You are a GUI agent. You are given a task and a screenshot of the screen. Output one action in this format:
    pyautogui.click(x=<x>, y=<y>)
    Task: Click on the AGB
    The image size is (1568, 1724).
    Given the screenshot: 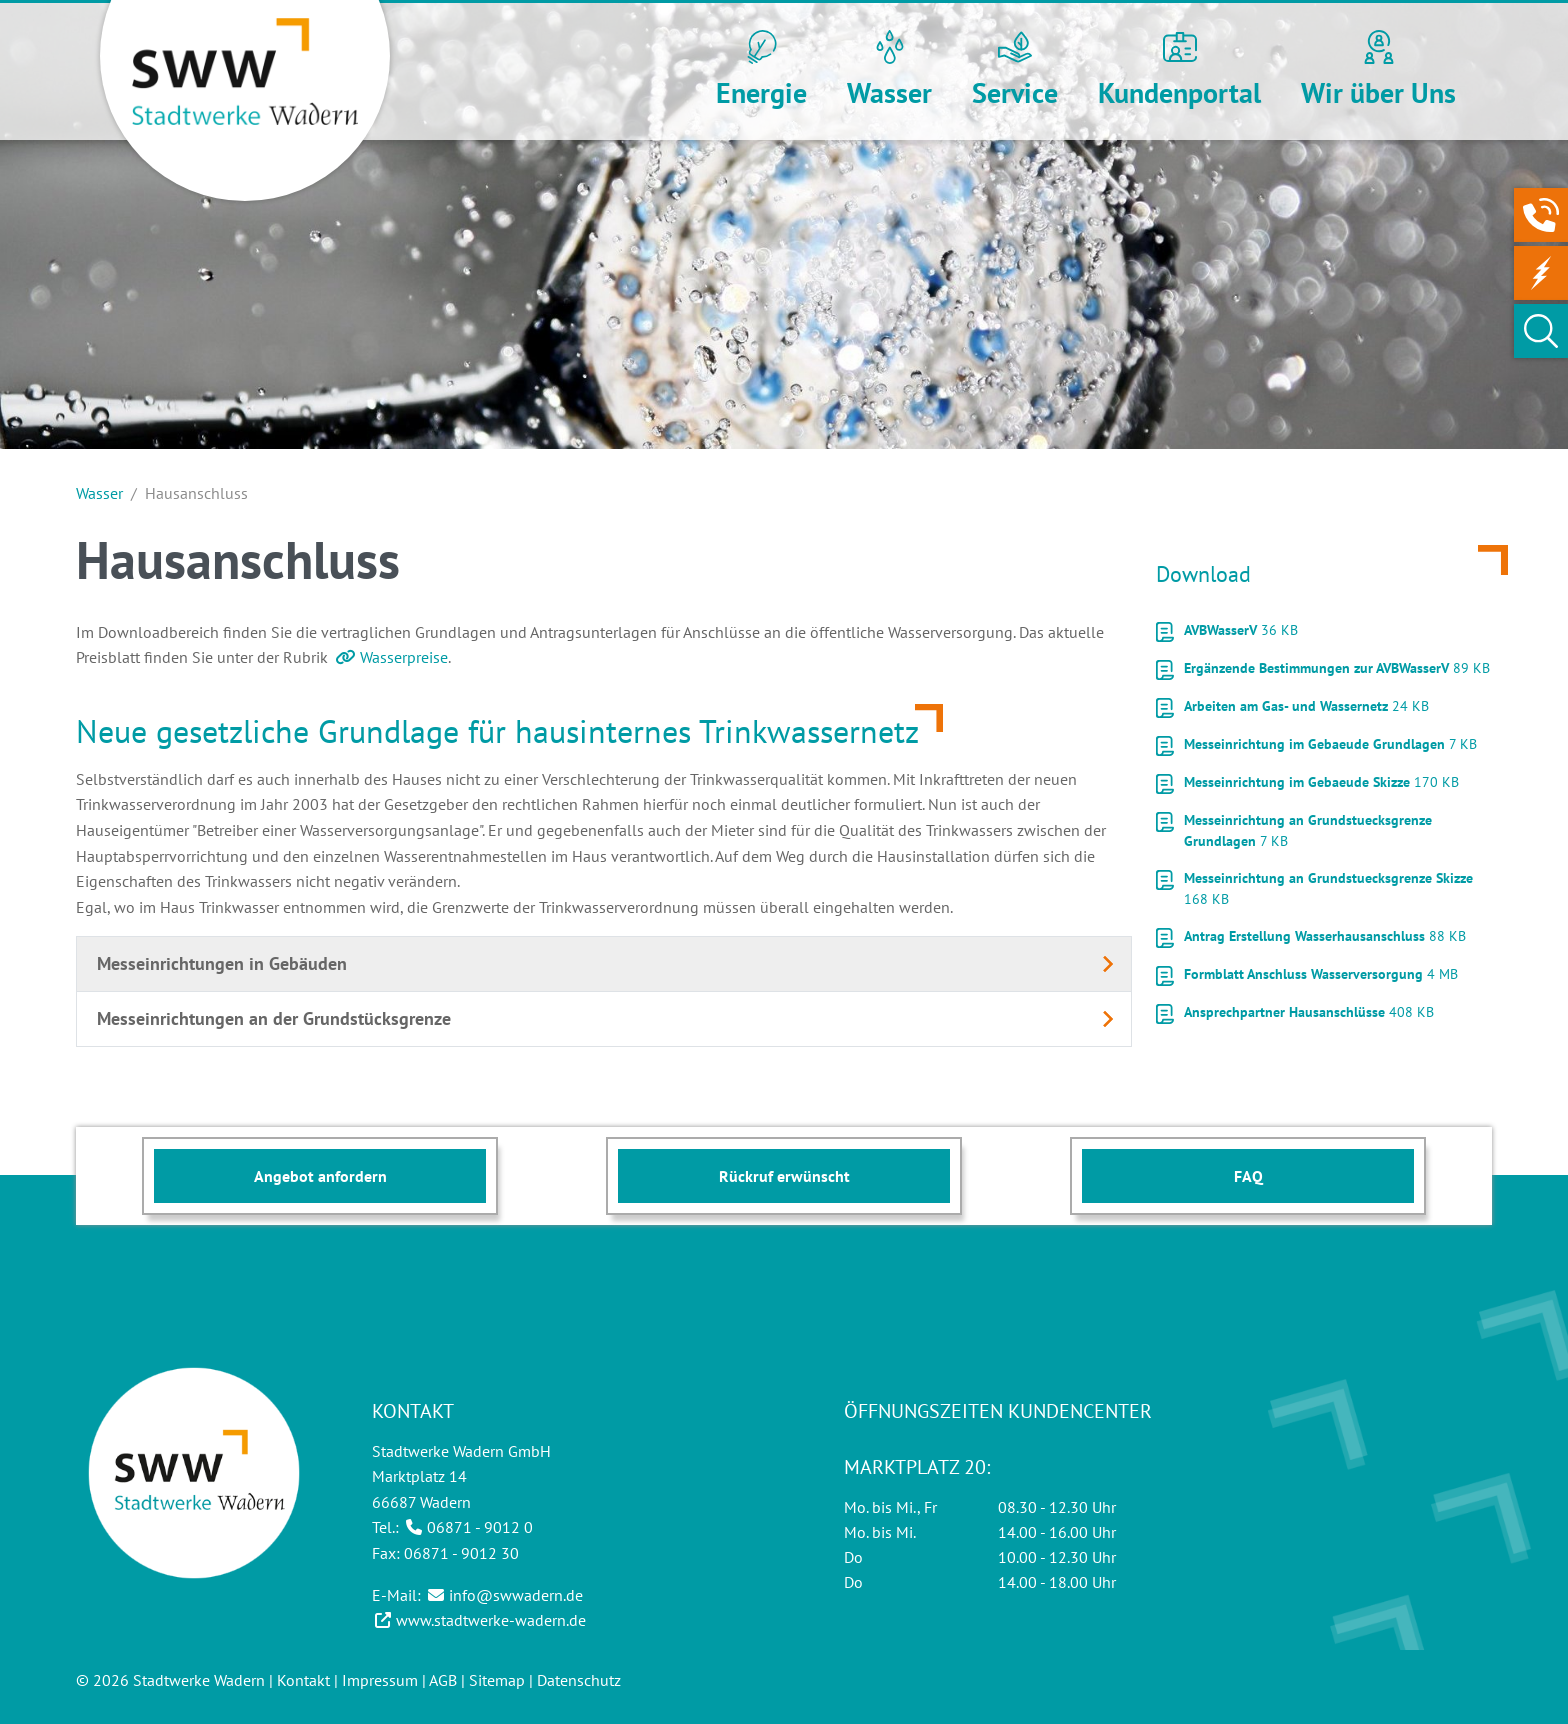 What is the action you would take?
    pyautogui.click(x=443, y=1680)
    